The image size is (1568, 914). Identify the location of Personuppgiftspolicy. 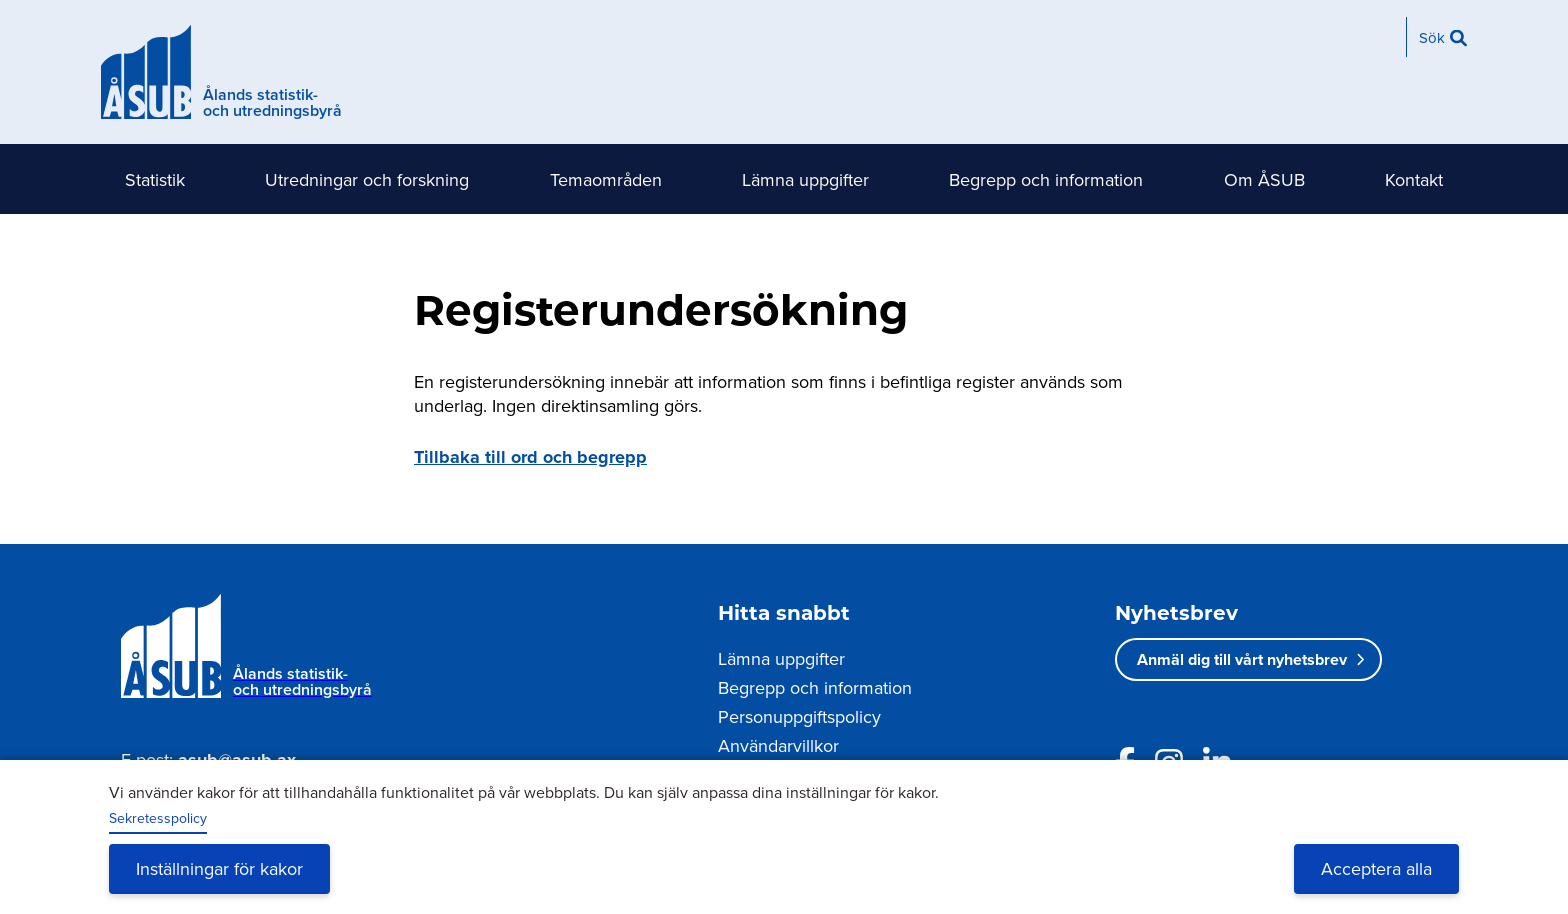
(799, 716).